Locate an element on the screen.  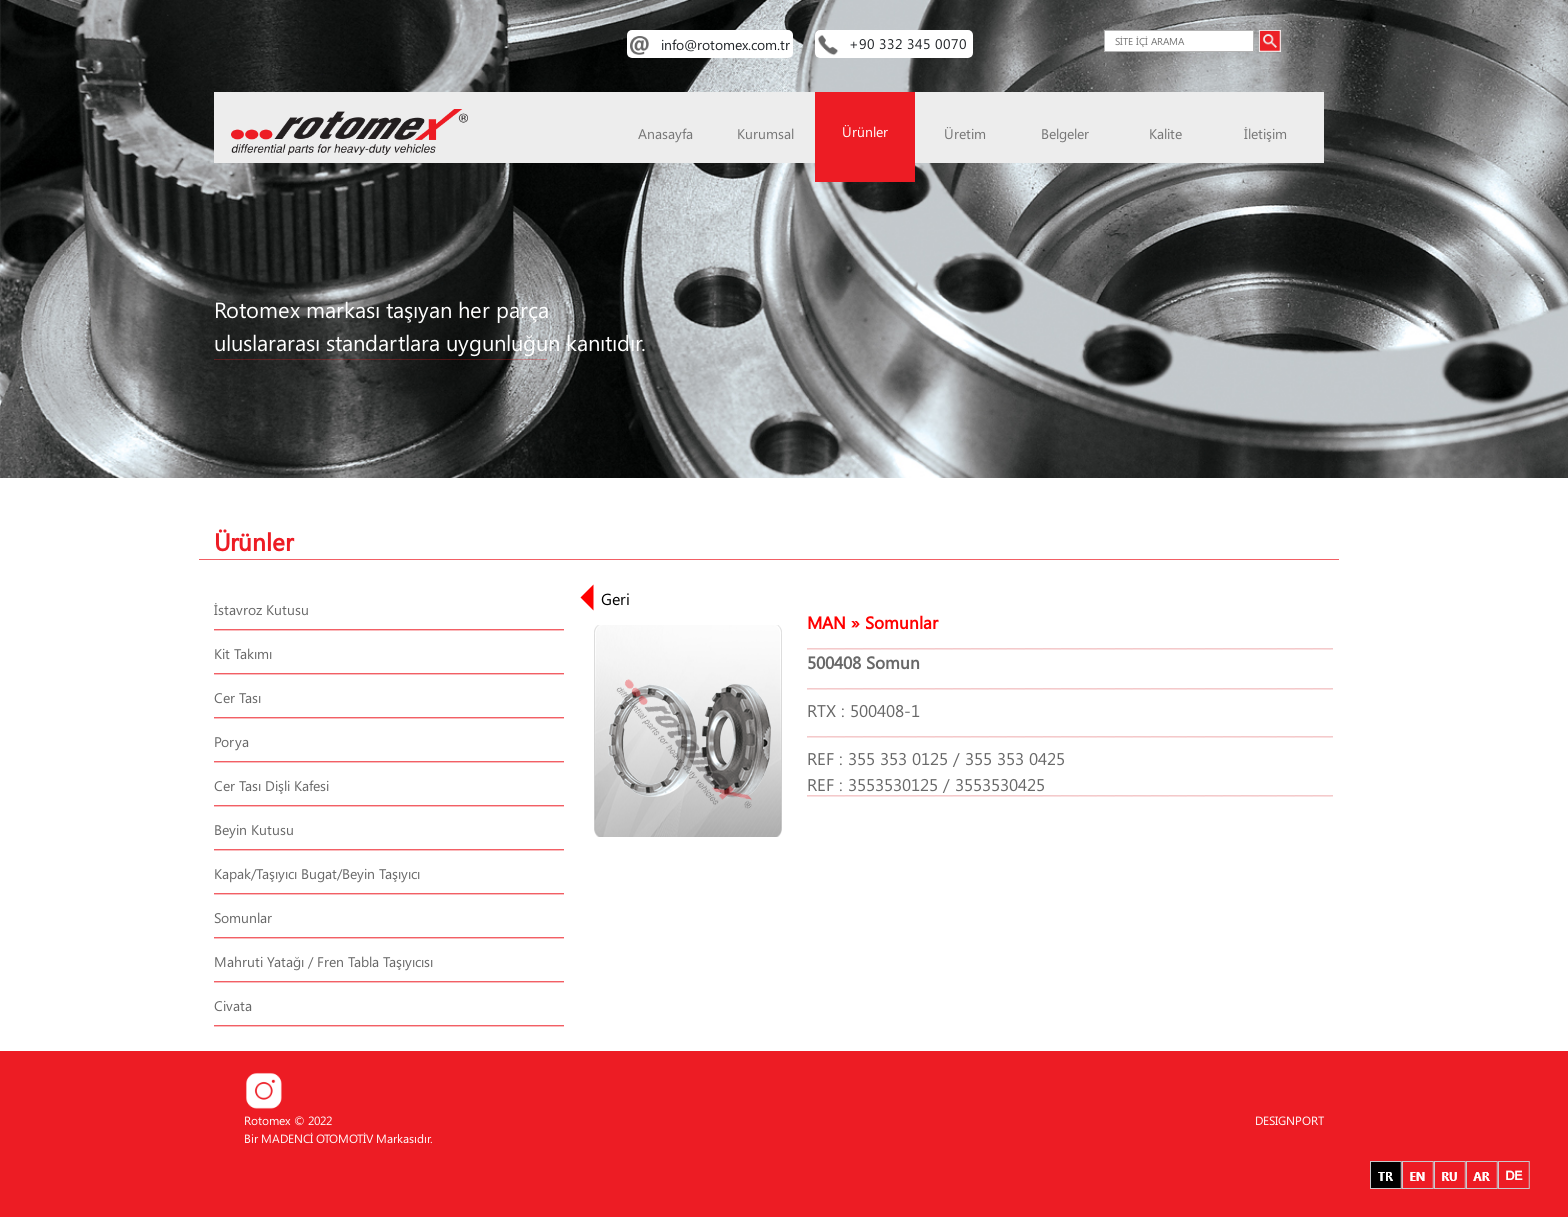
Belgeler is located at coordinates (1065, 133).